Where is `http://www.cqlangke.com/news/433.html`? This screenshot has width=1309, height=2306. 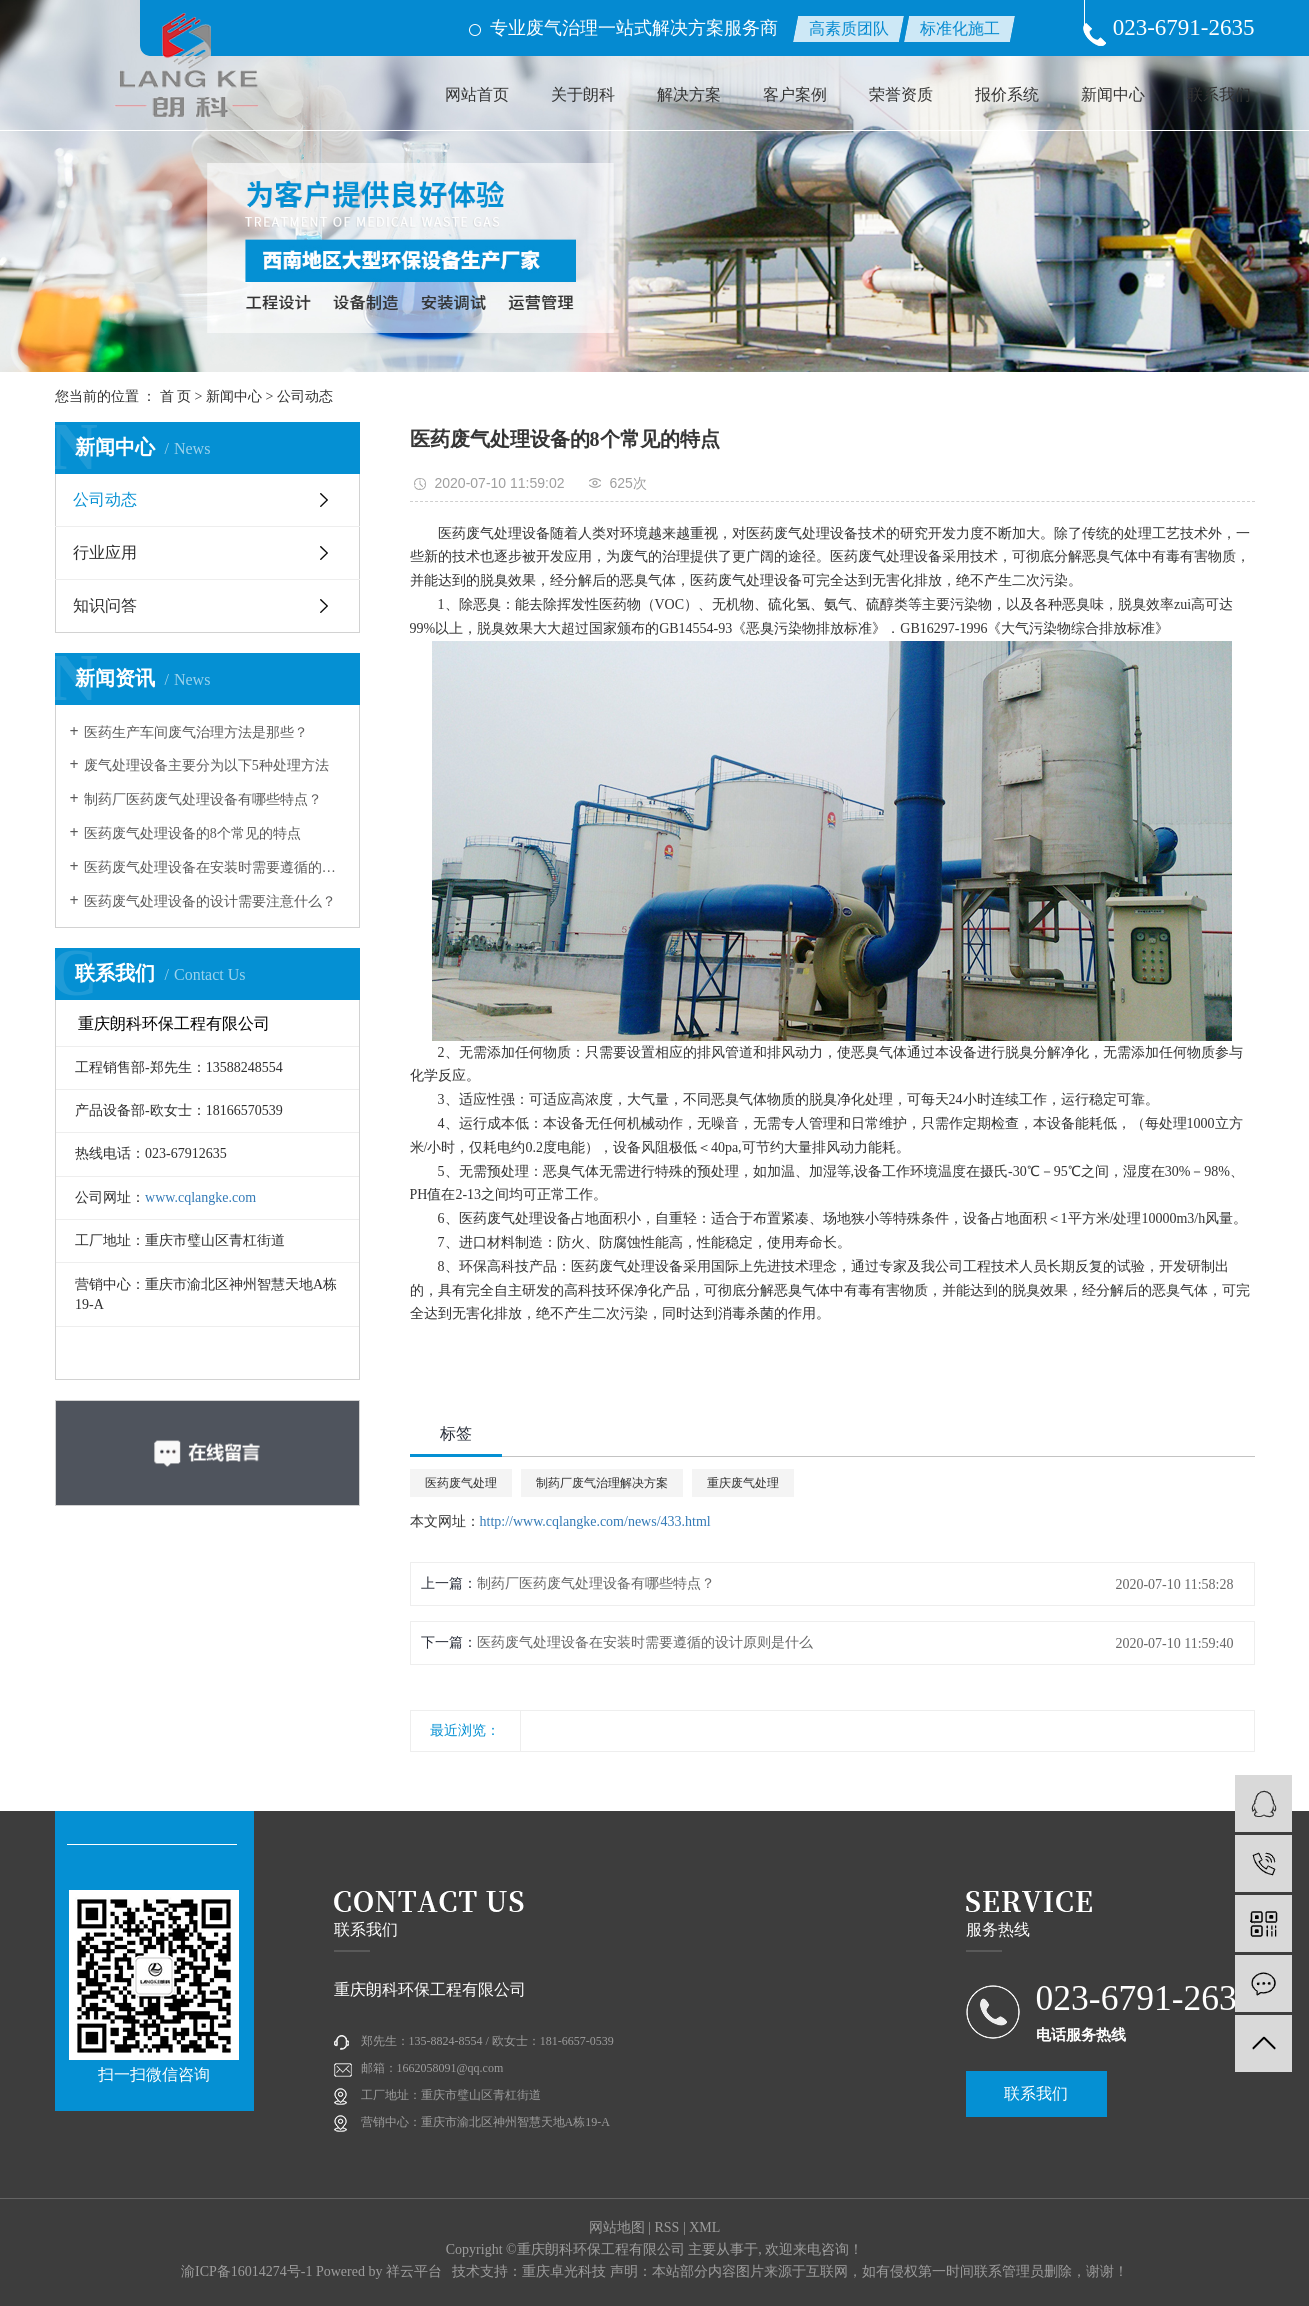 http://www.cqlangke.com/news/433.html is located at coordinates (595, 1521).